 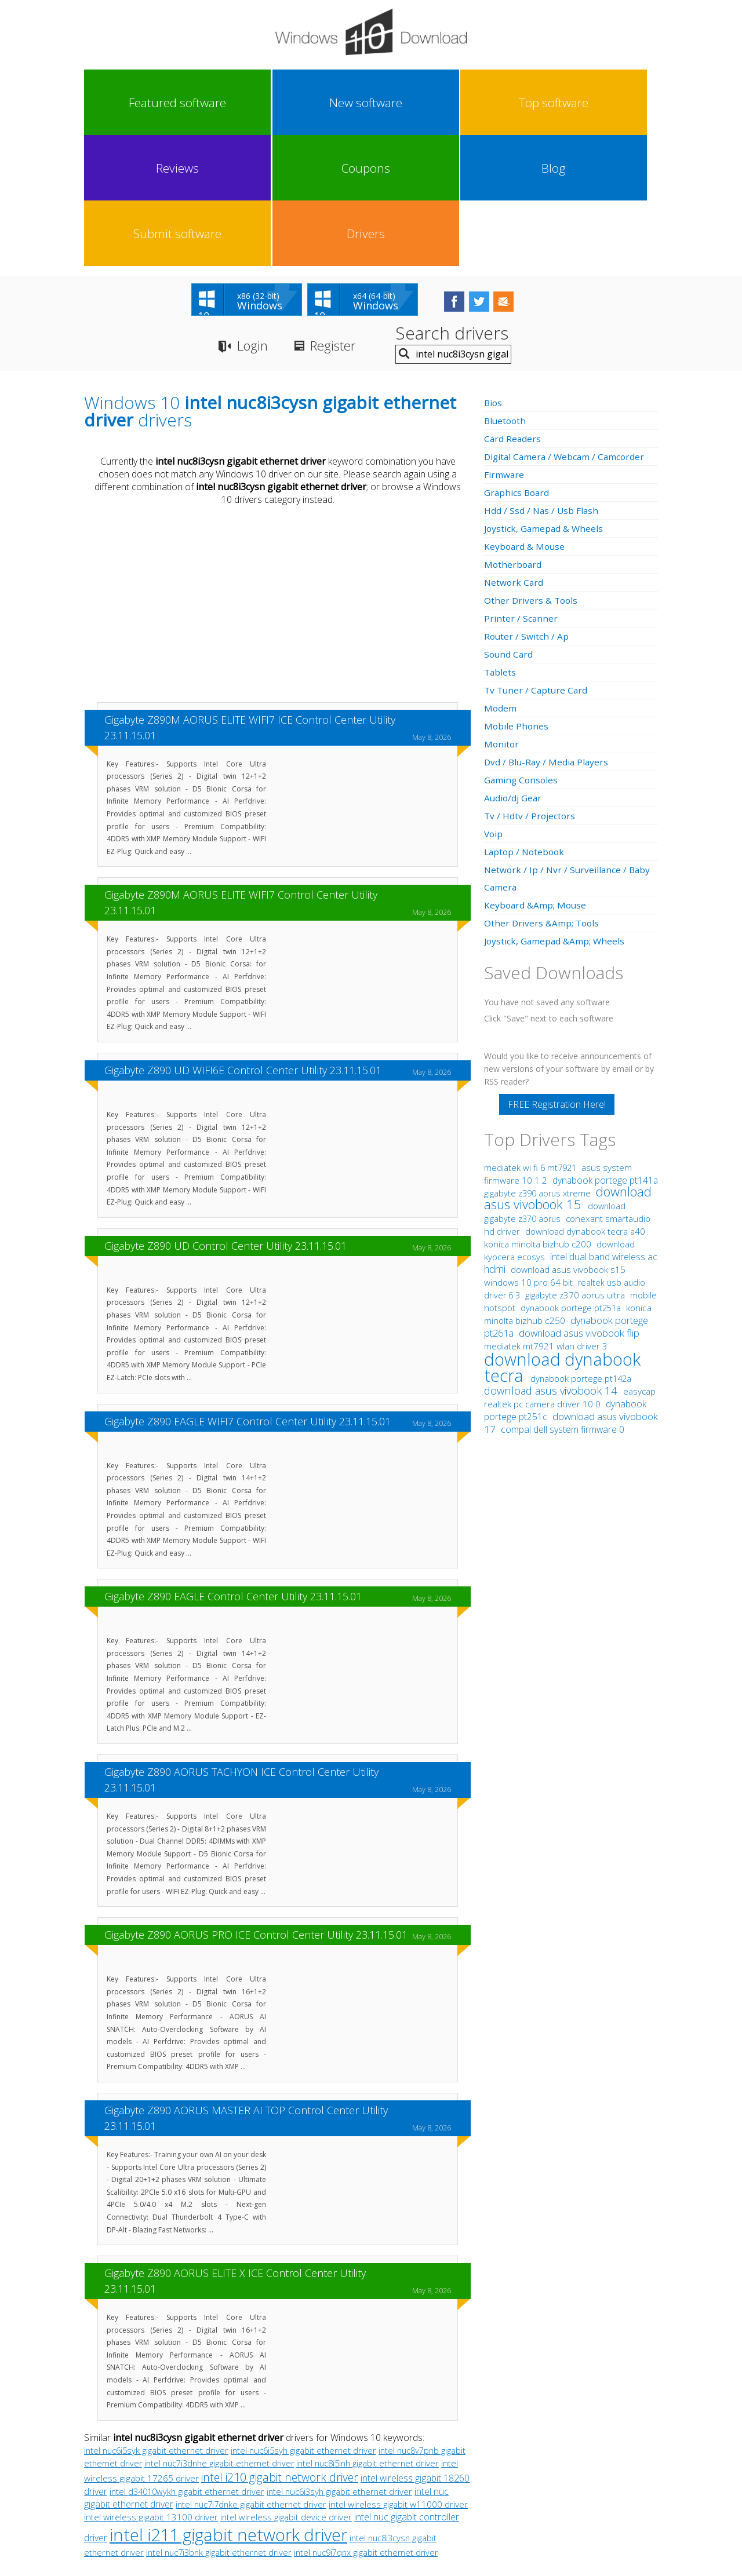 What do you see at coordinates (156, 2321) in the screenshot?
I see `intel nuc6i5syk gigabit ethernet driver` at bounding box center [156, 2321].